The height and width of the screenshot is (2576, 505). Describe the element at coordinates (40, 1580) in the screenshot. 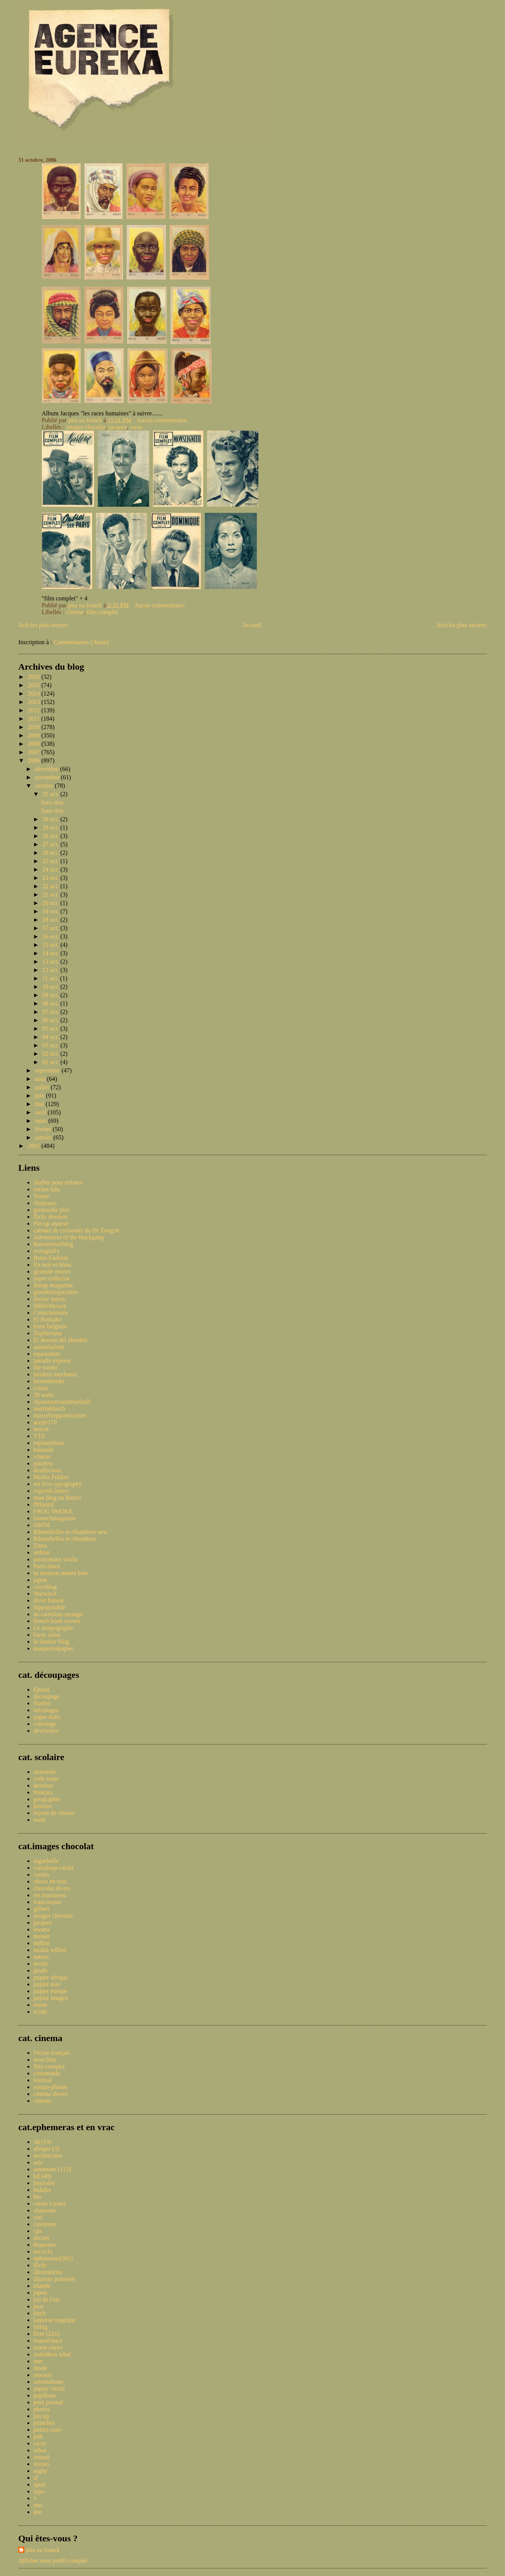

I see `japon` at that location.